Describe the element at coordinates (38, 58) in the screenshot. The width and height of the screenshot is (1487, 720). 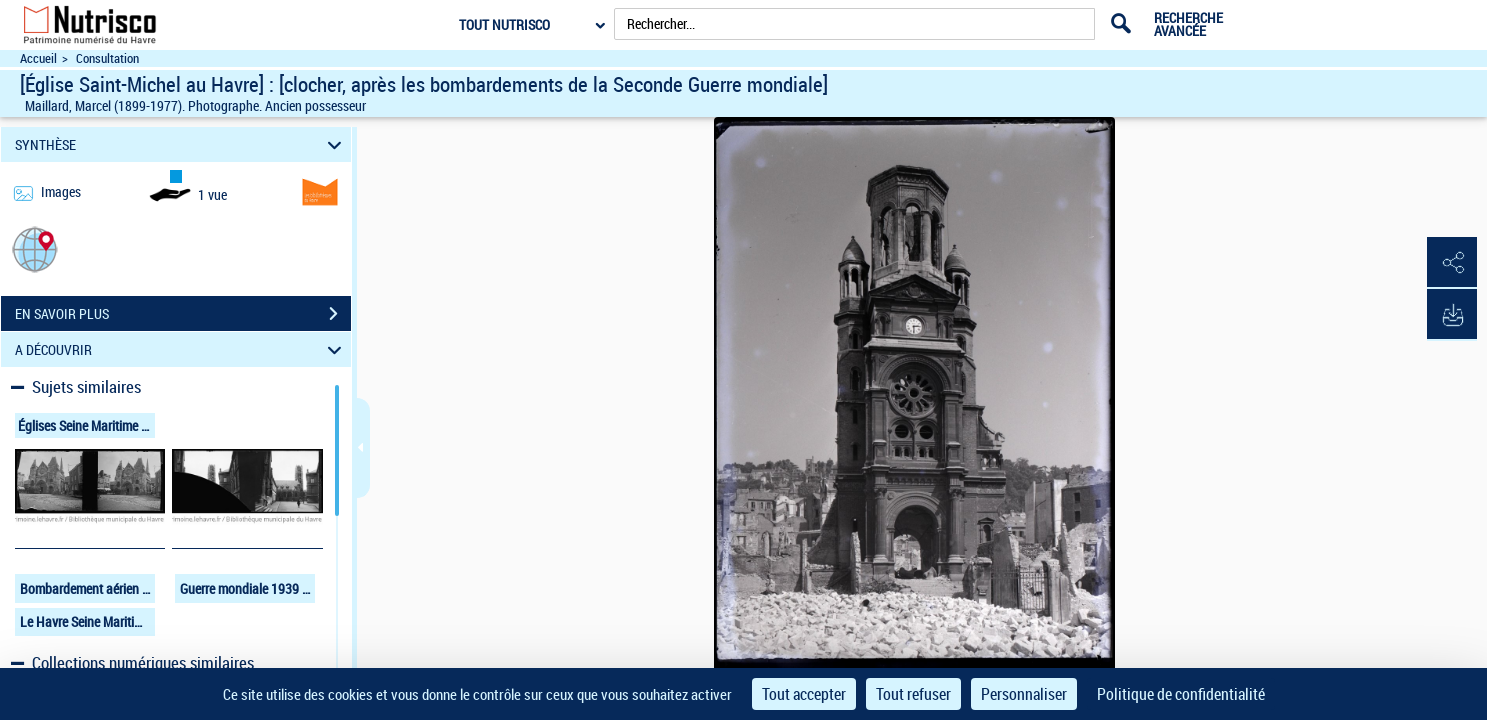
I see `Accueil [Accéder à la page d'accueil du site Nutrisco]` at that location.